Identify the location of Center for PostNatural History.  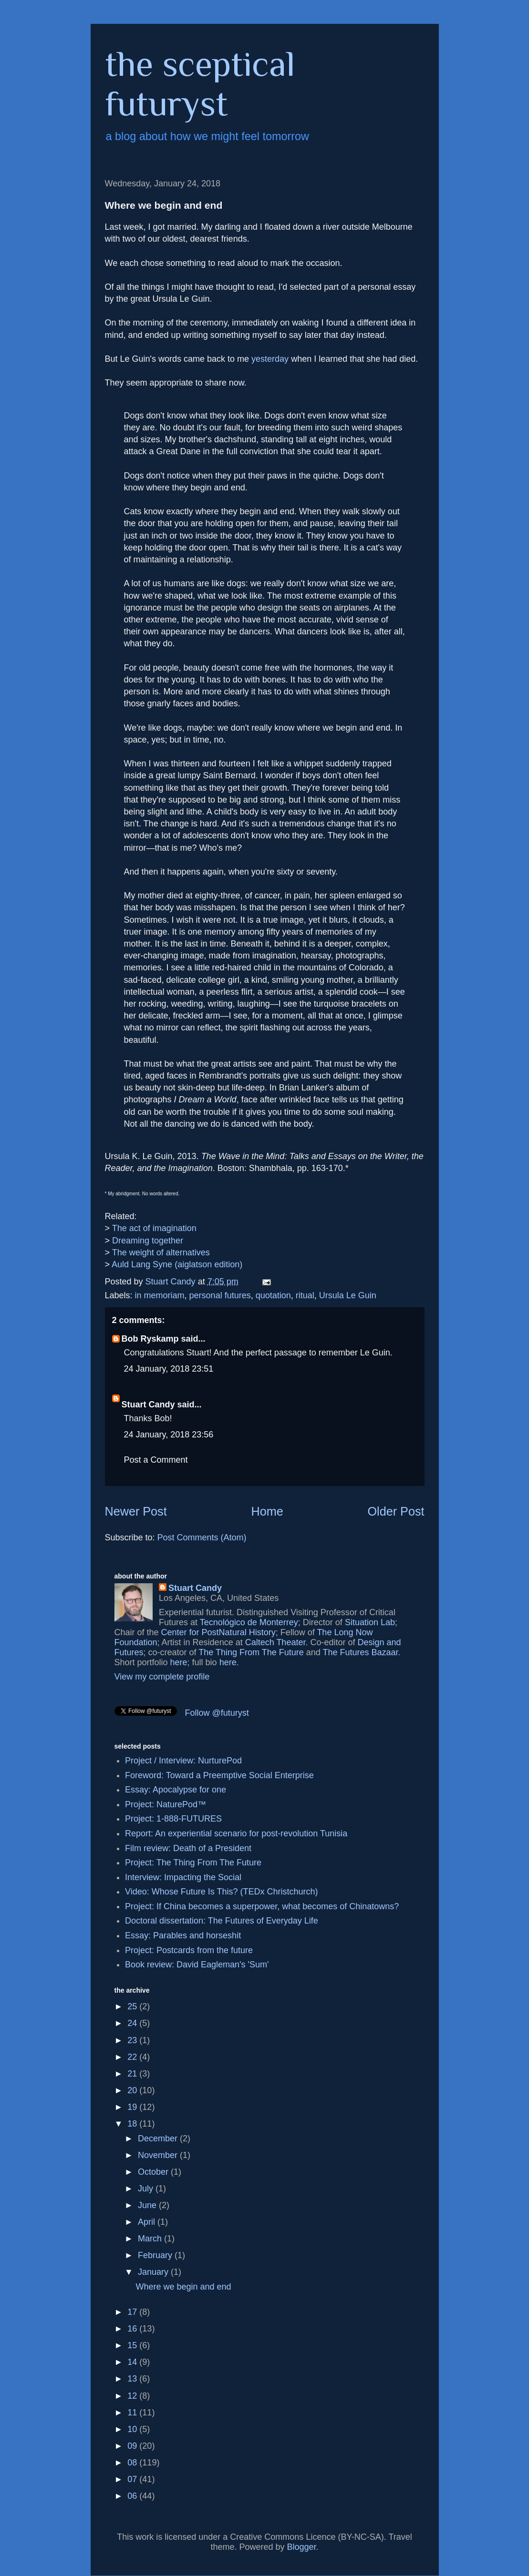
(218, 1632).